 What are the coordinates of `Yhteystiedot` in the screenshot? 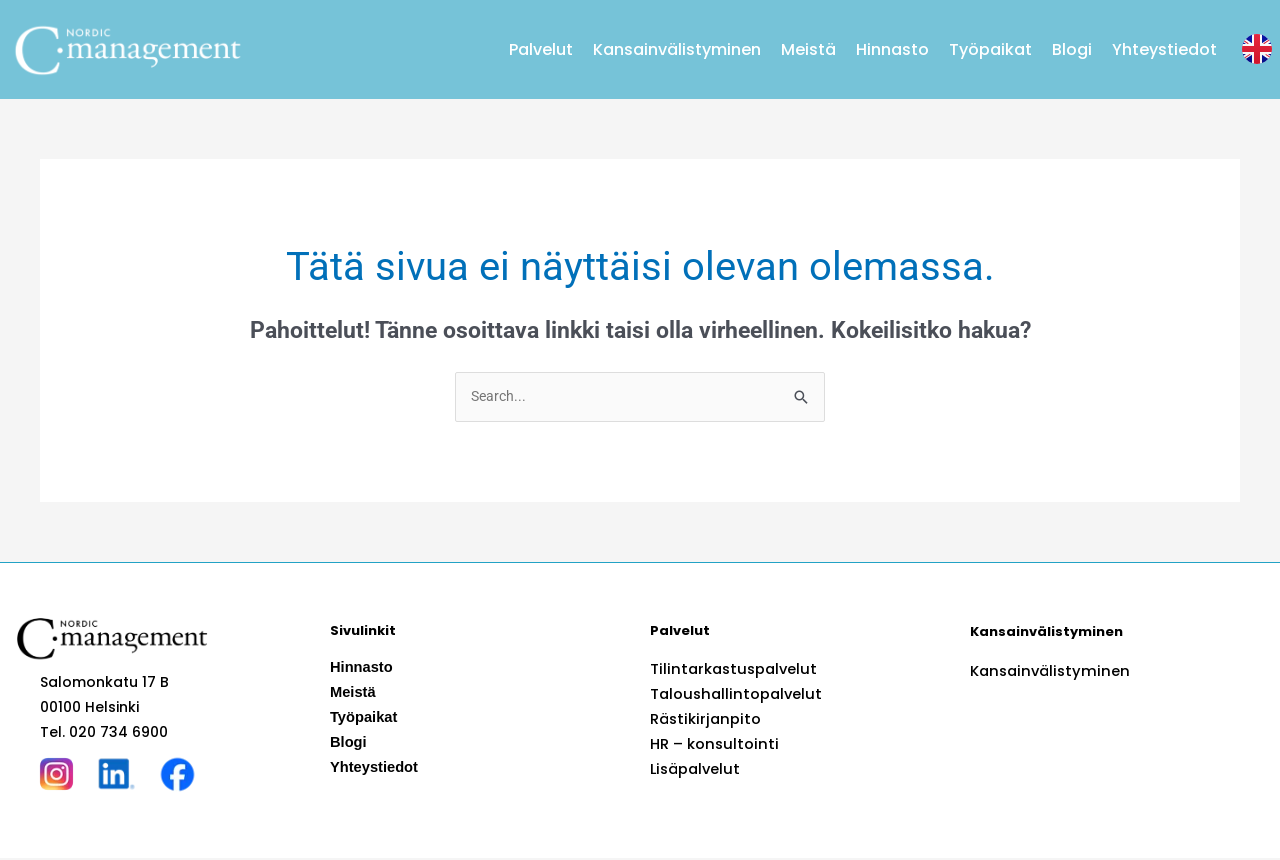 It's located at (1164, 49).